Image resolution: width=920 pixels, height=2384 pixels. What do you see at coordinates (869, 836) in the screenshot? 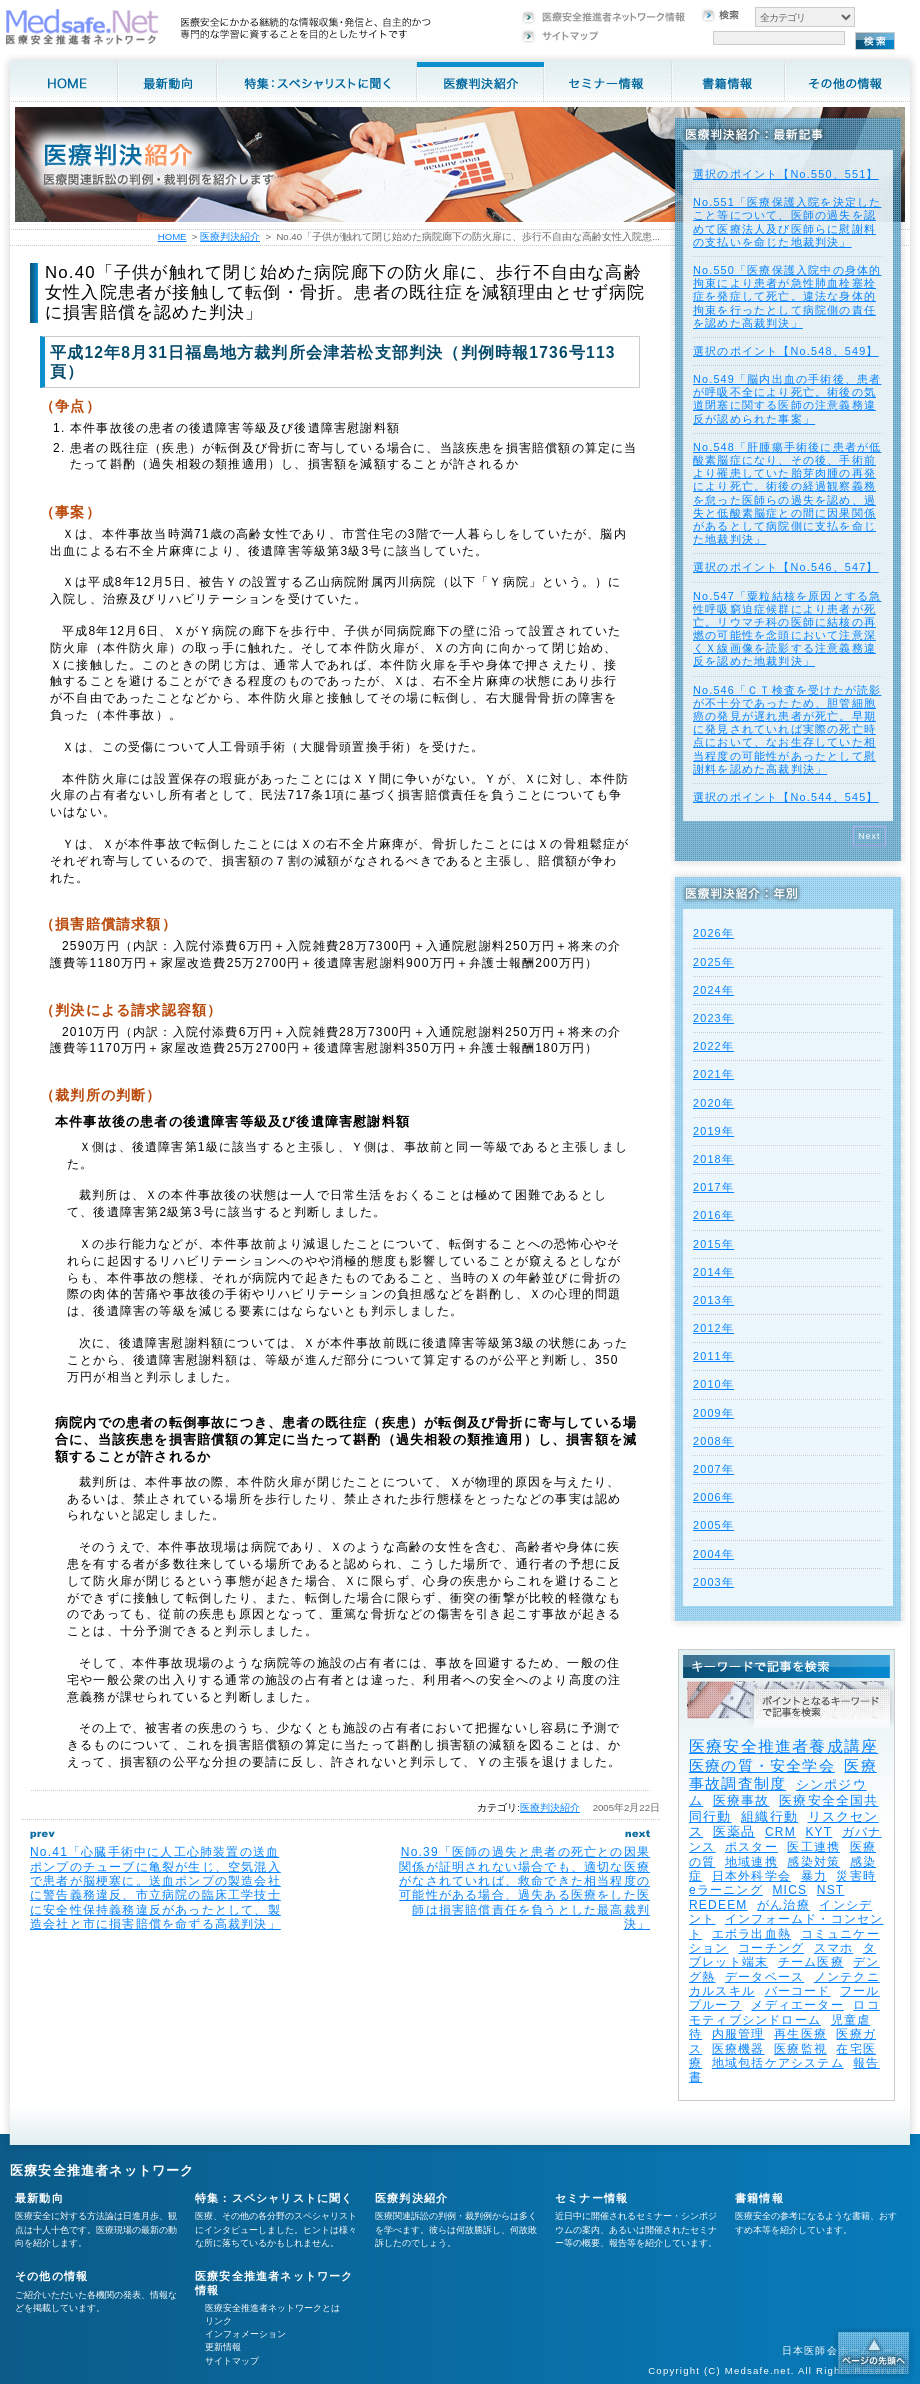
I see `Next` at bounding box center [869, 836].